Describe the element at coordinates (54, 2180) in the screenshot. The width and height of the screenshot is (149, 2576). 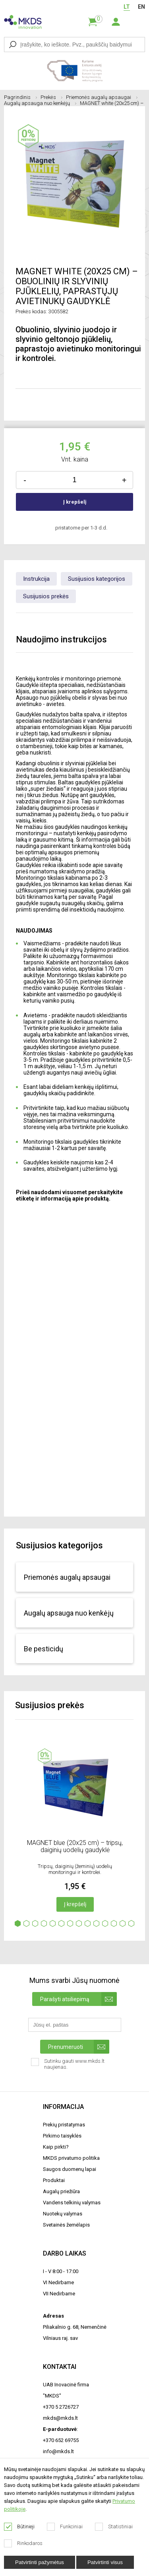
I see `Produktai` at that location.